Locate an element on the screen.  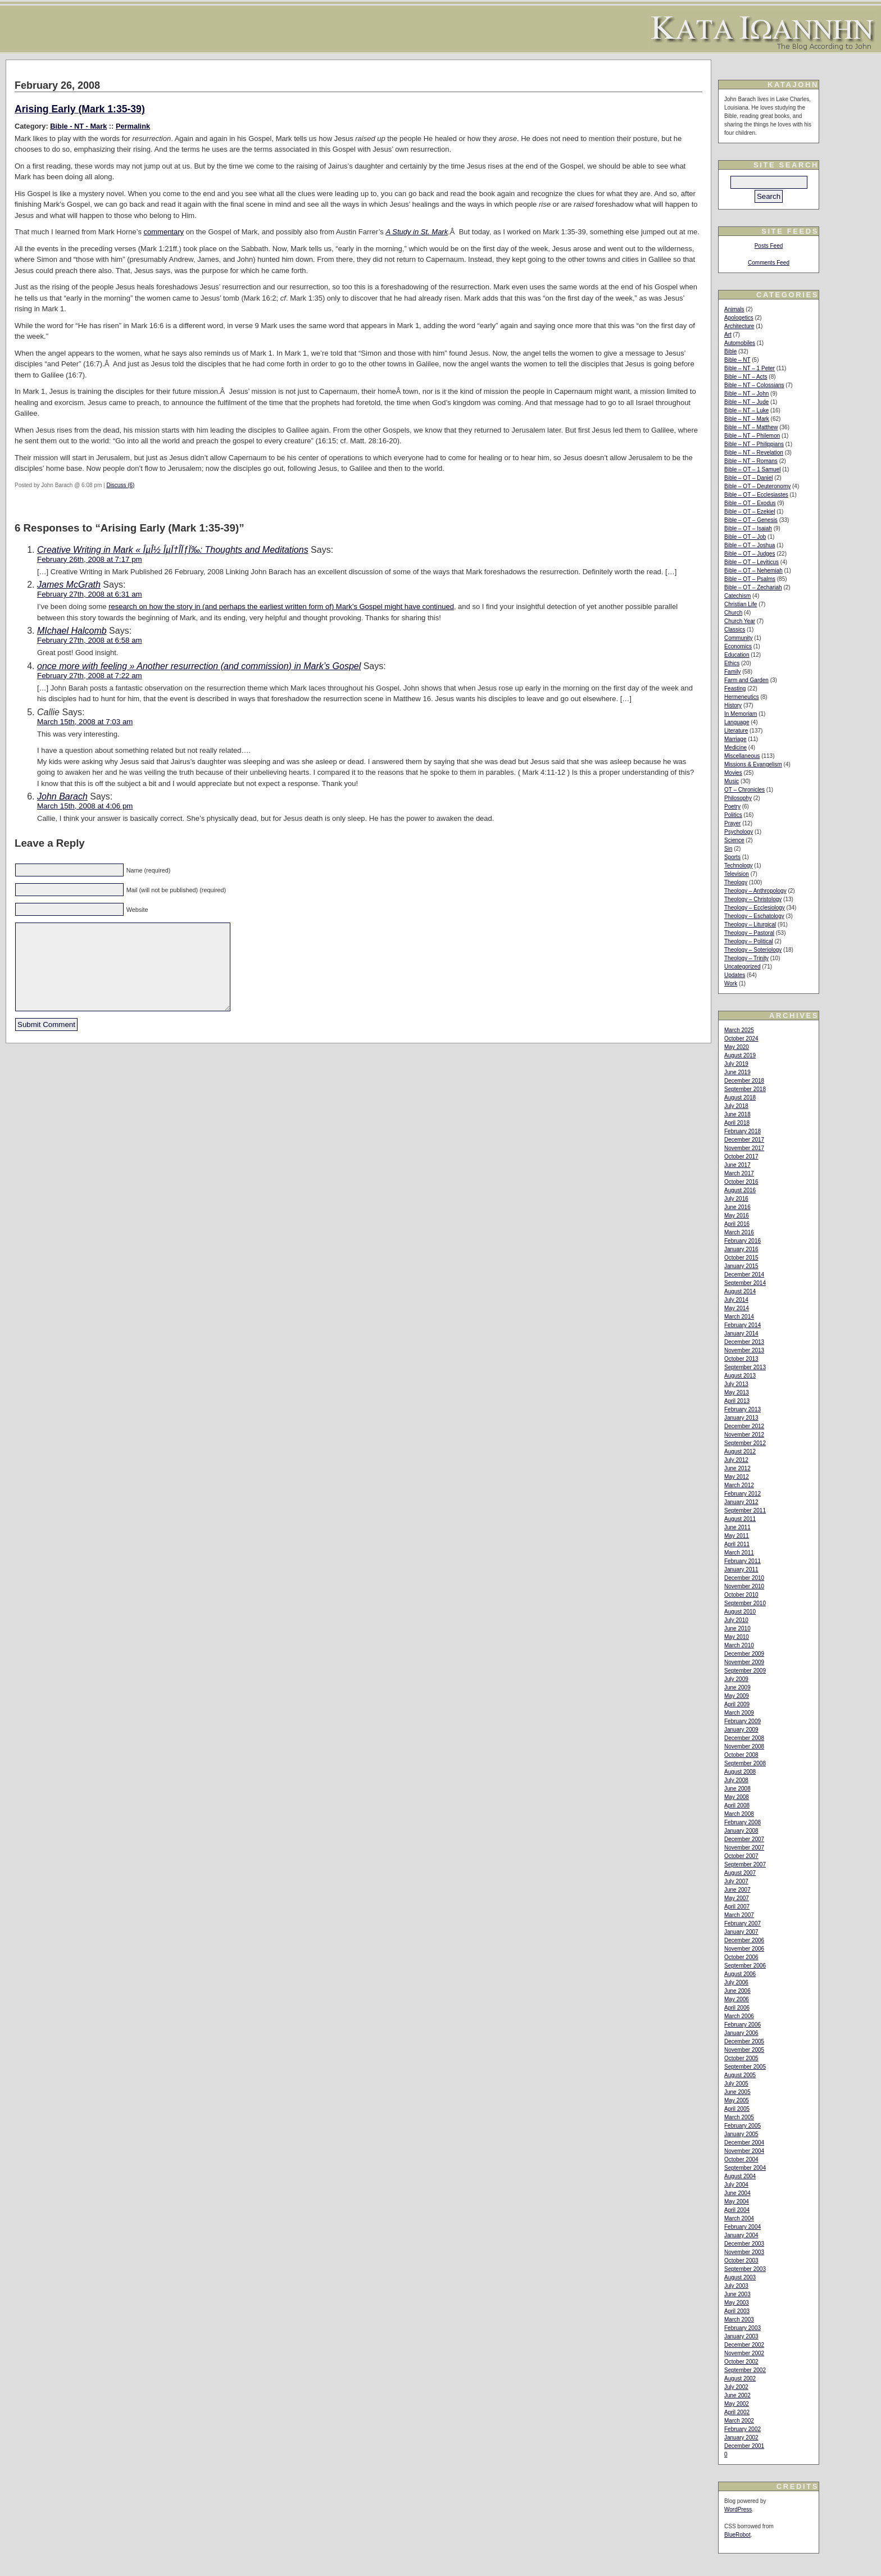
Animals is located at coordinates (734, 309).